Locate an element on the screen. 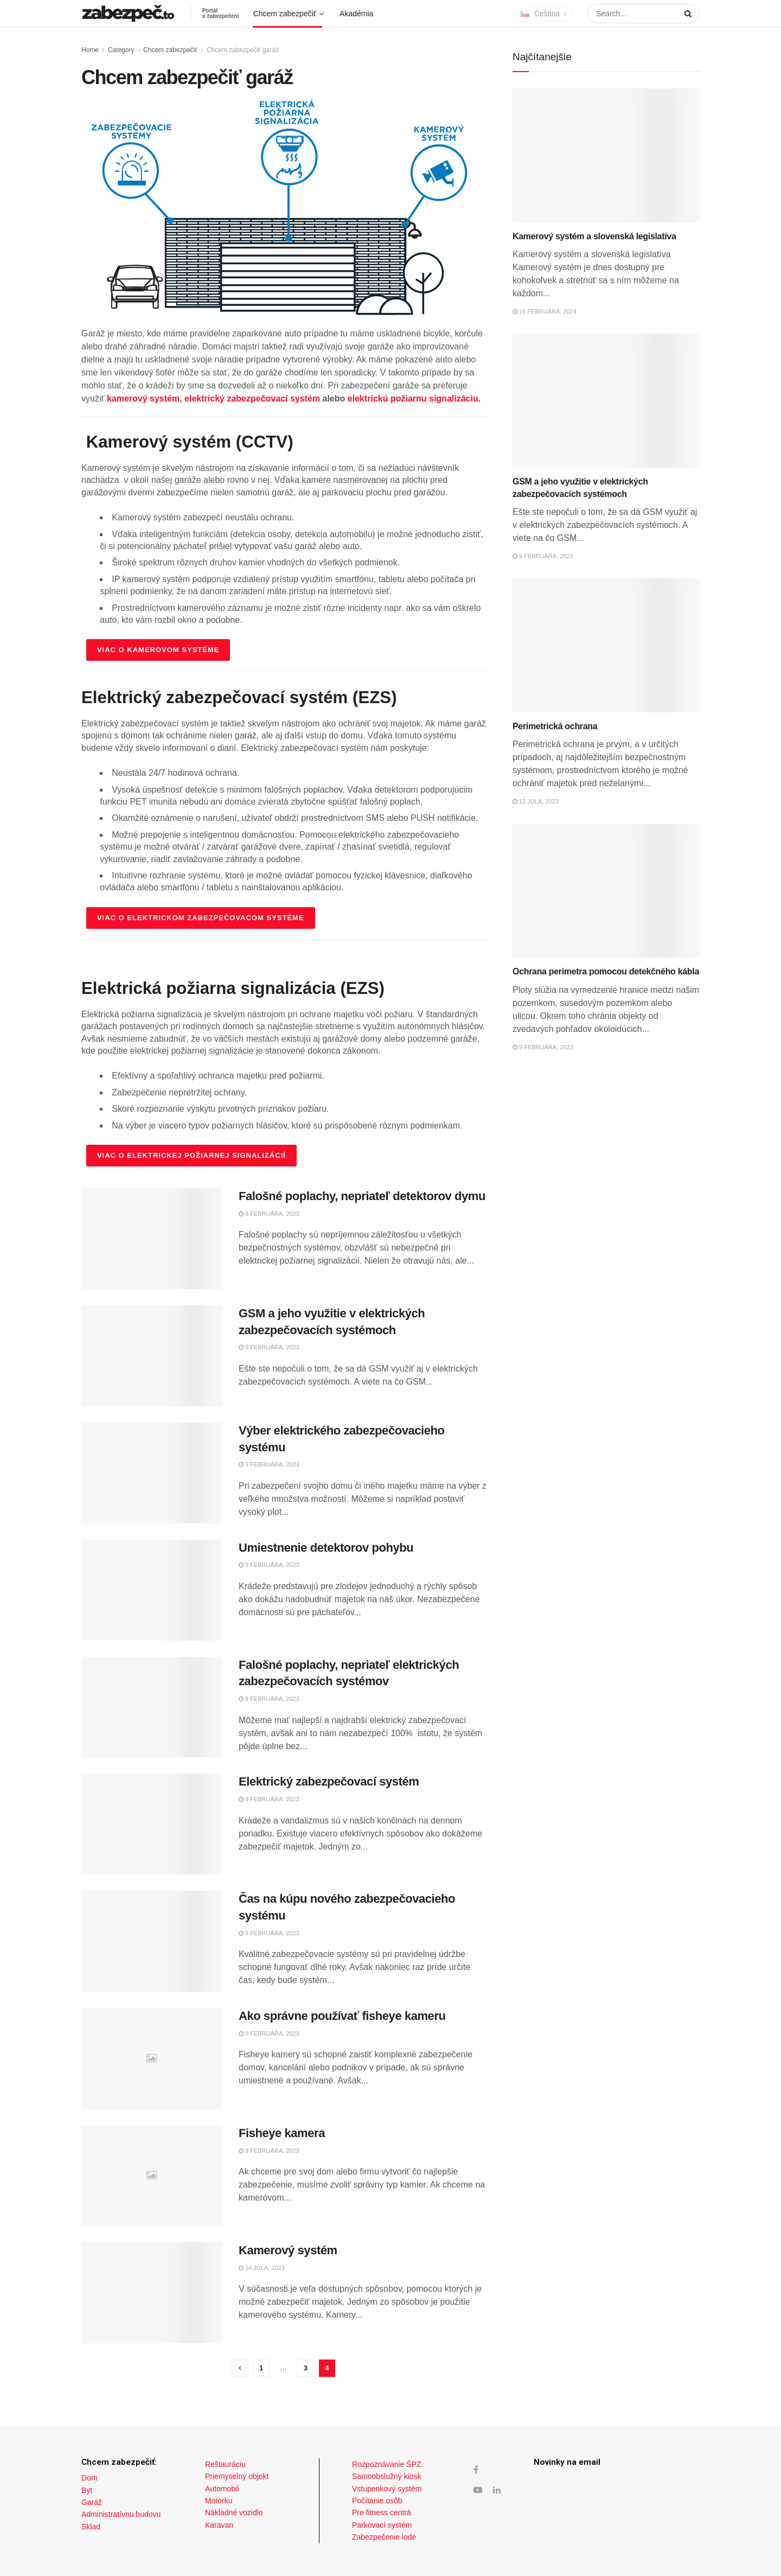 This screenshot has width=781, height=2576. Reštauráciu is located at coordinates (225, 2464).